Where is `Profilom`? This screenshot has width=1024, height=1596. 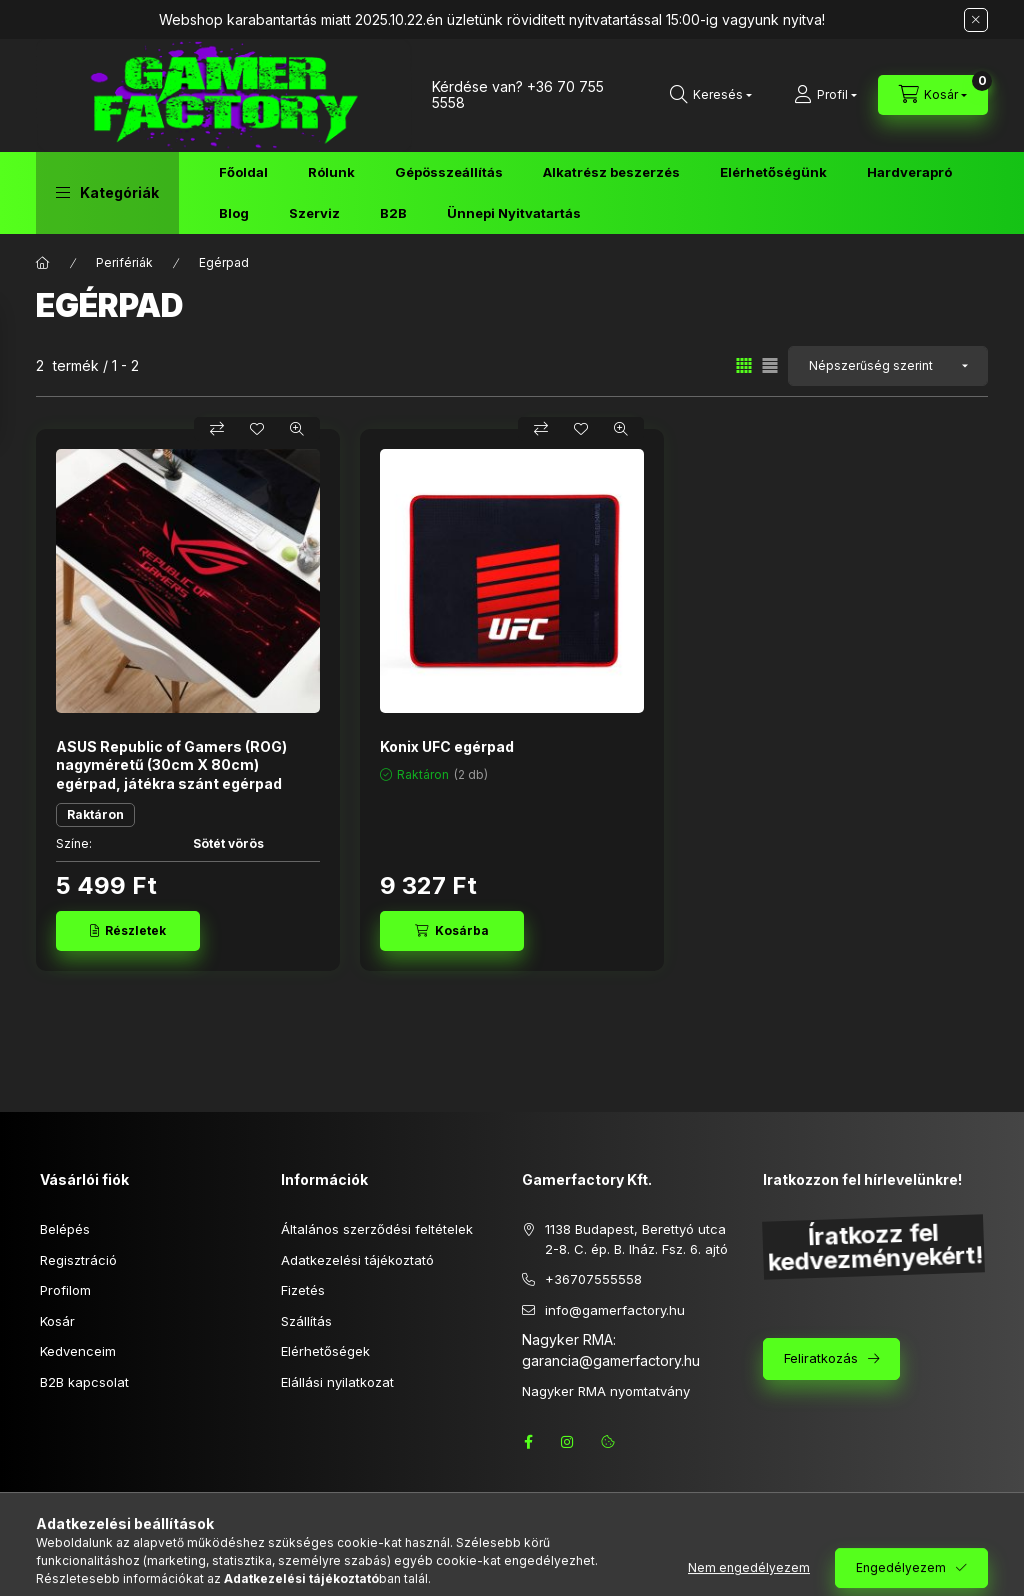 Profilom is located at coordinates (65, 1290).